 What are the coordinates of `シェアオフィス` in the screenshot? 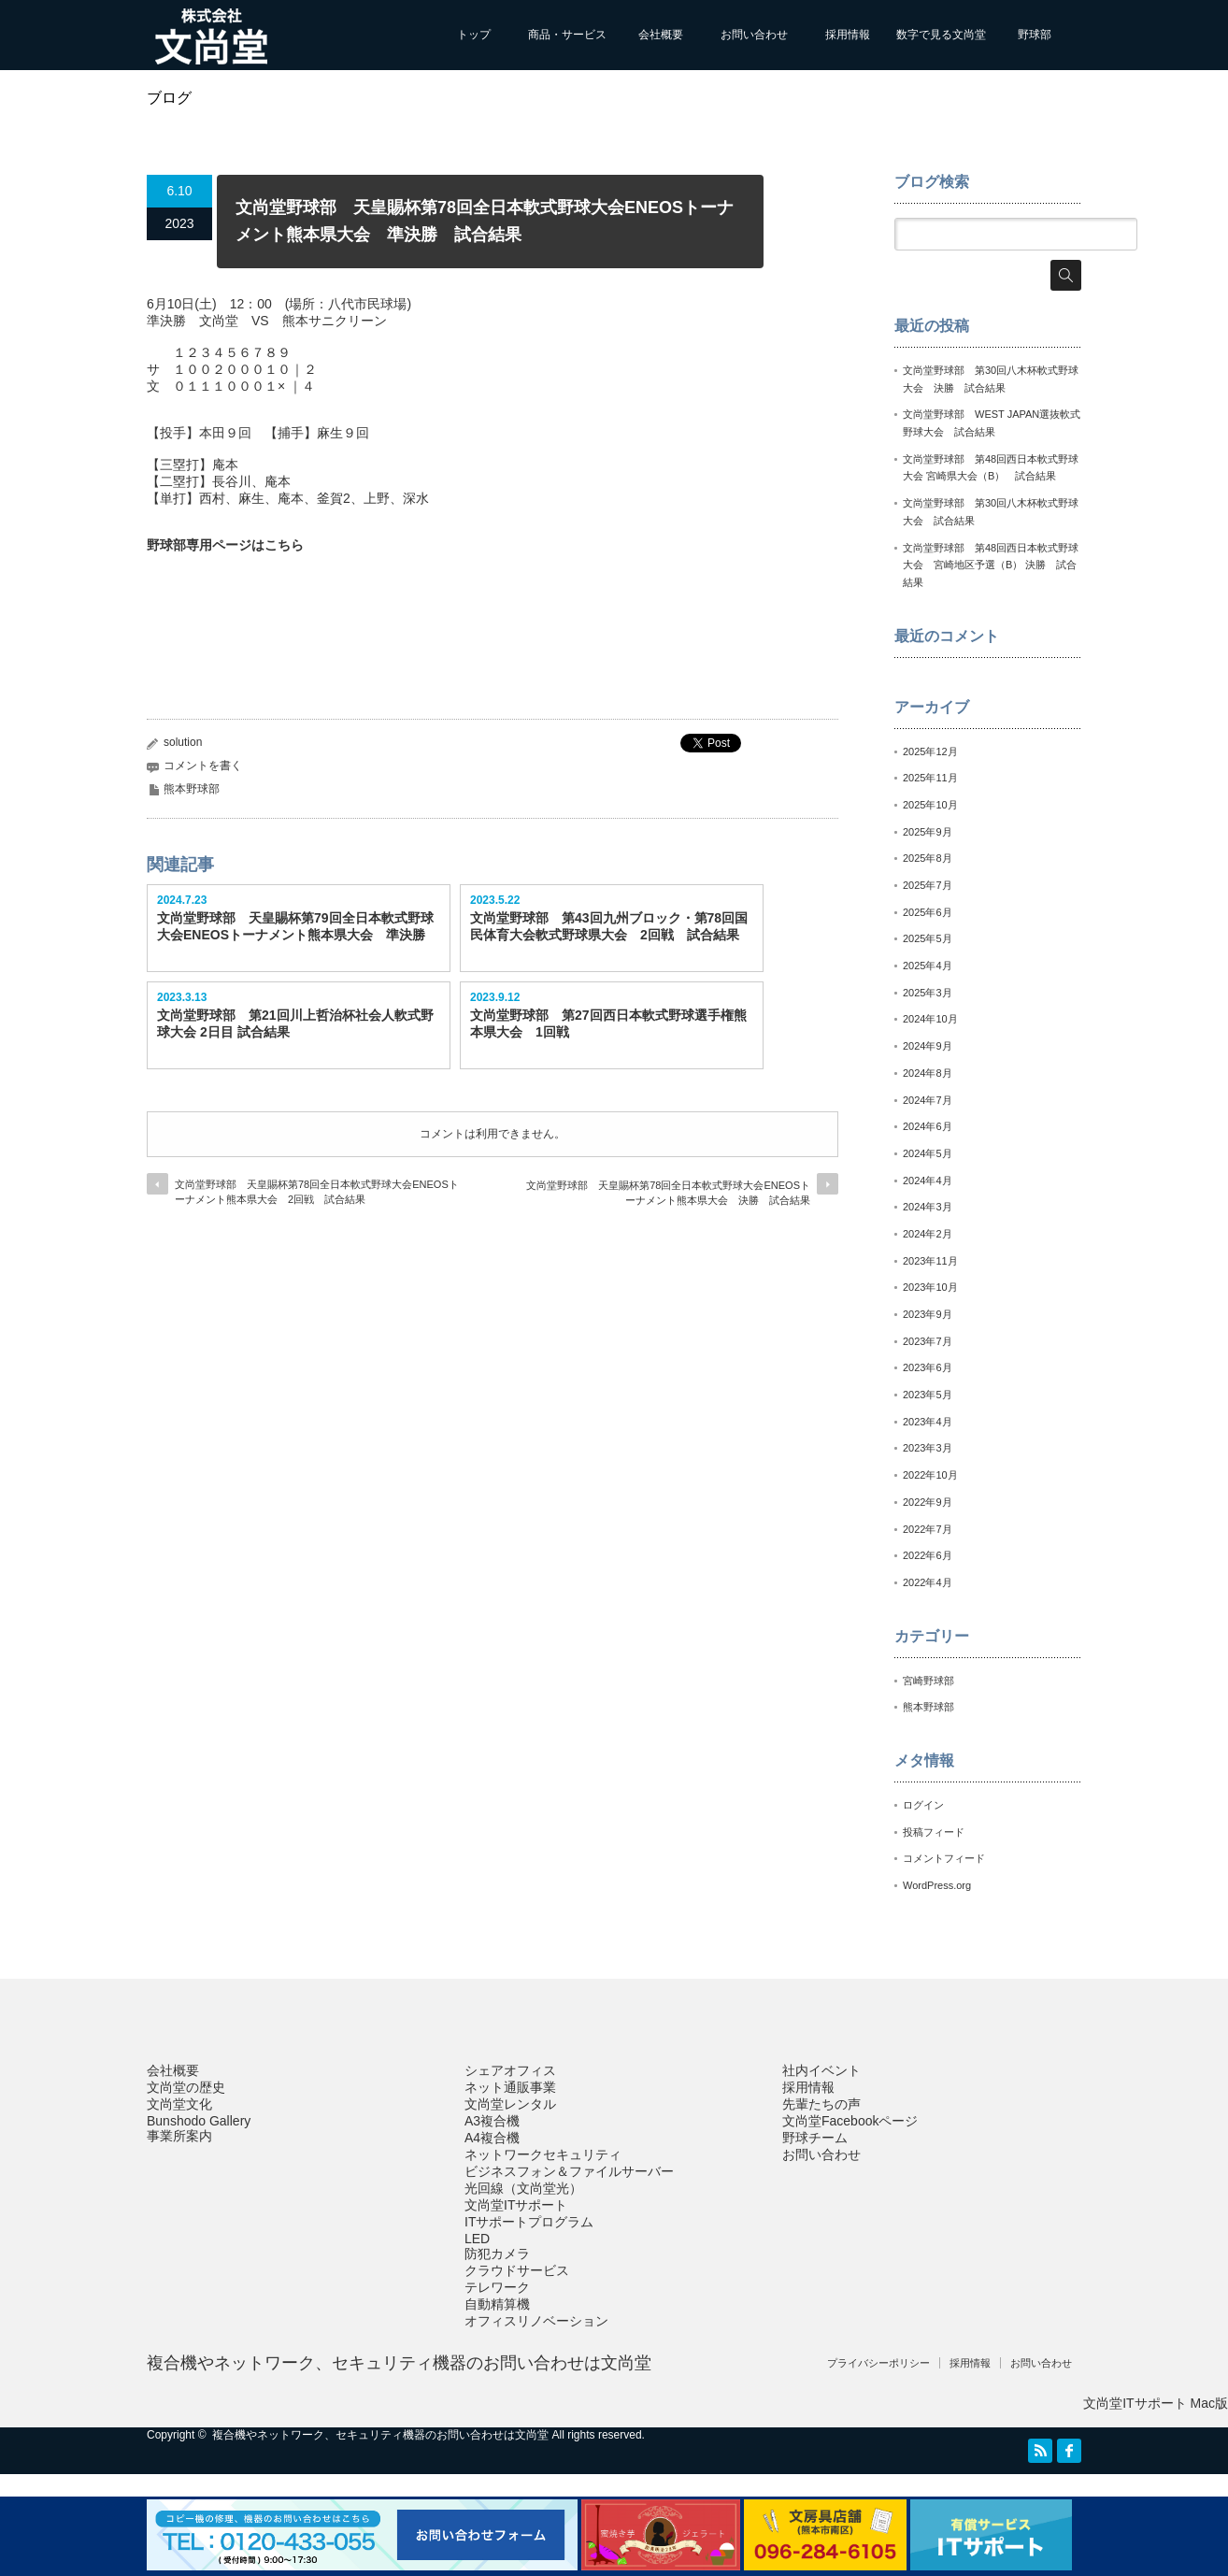 It's located at (510, 2070).